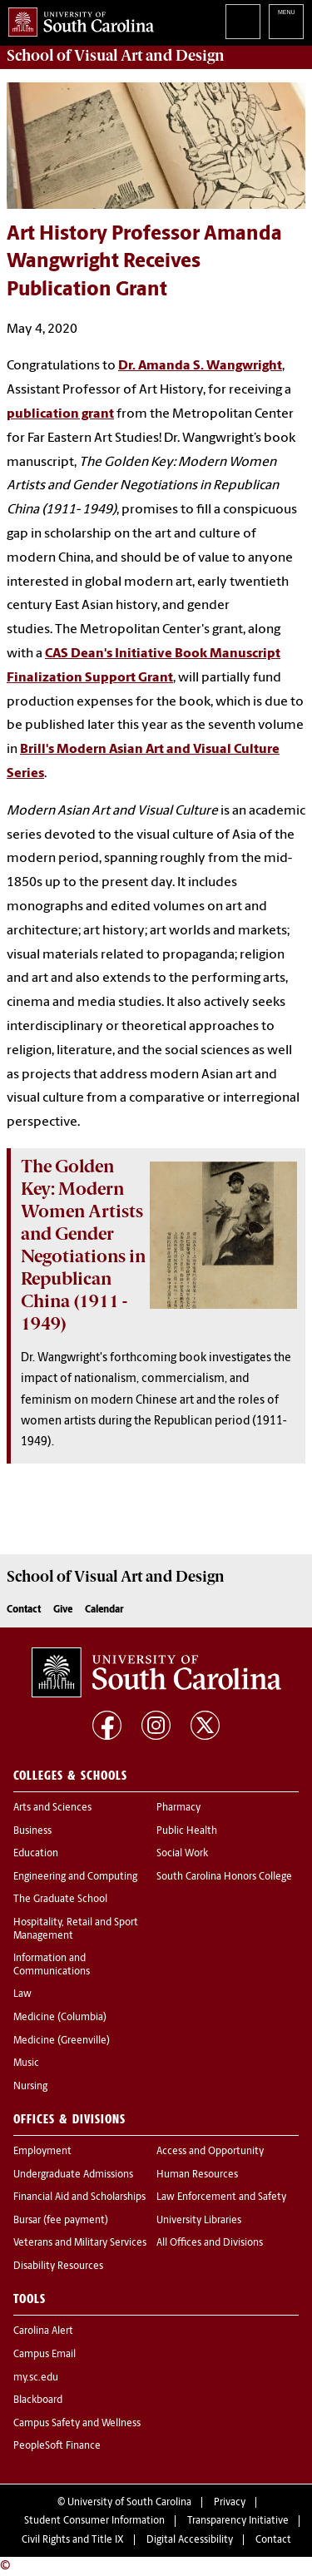  What do you see at coordinates (197, 2175) in the screenshot?
I see `Human Resources` at bounding box center [197, 2175].